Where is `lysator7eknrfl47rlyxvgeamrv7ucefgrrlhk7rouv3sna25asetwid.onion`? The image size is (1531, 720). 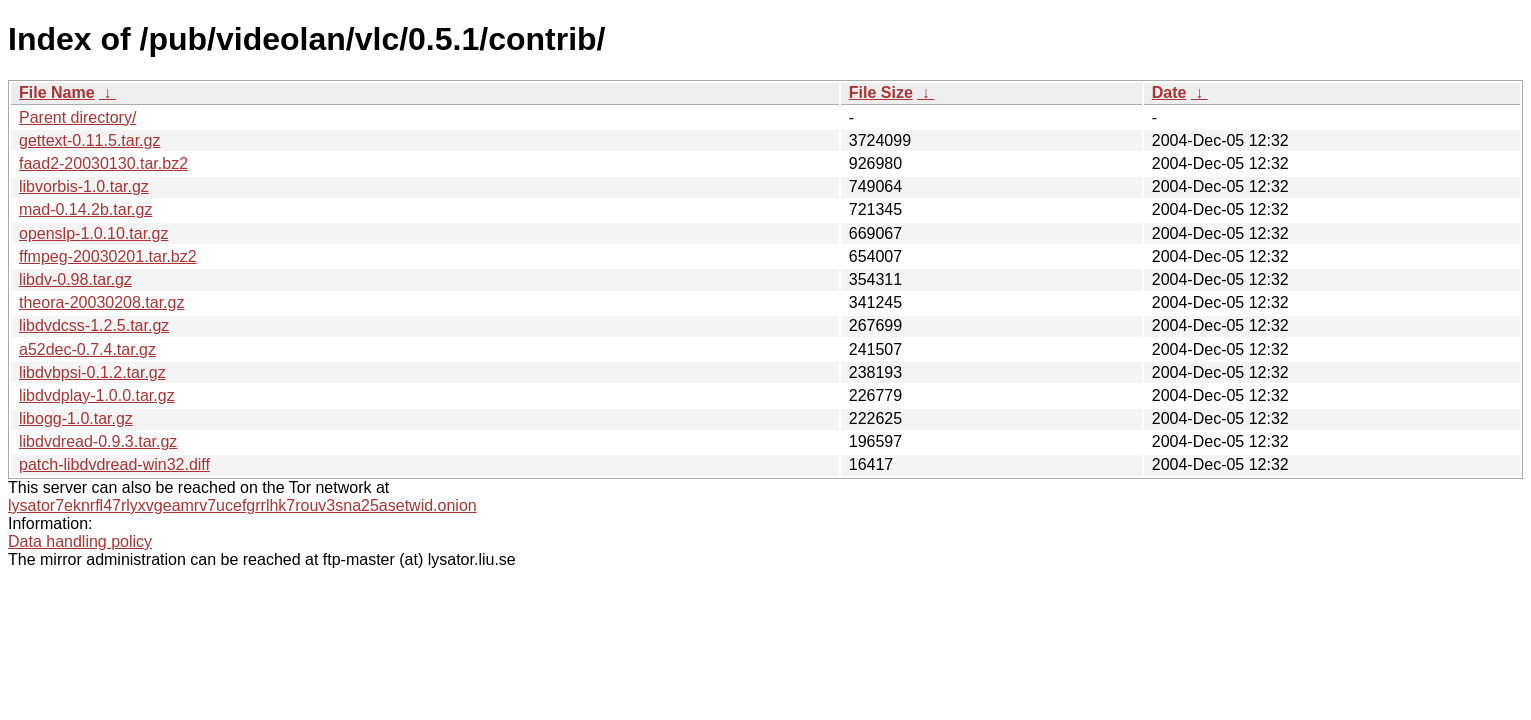
lysator7eknrfl47rlyxvgeamrv7ucefgrrlhk7rouv3sna25asetwid.onion is located at coordinates (242, 505).